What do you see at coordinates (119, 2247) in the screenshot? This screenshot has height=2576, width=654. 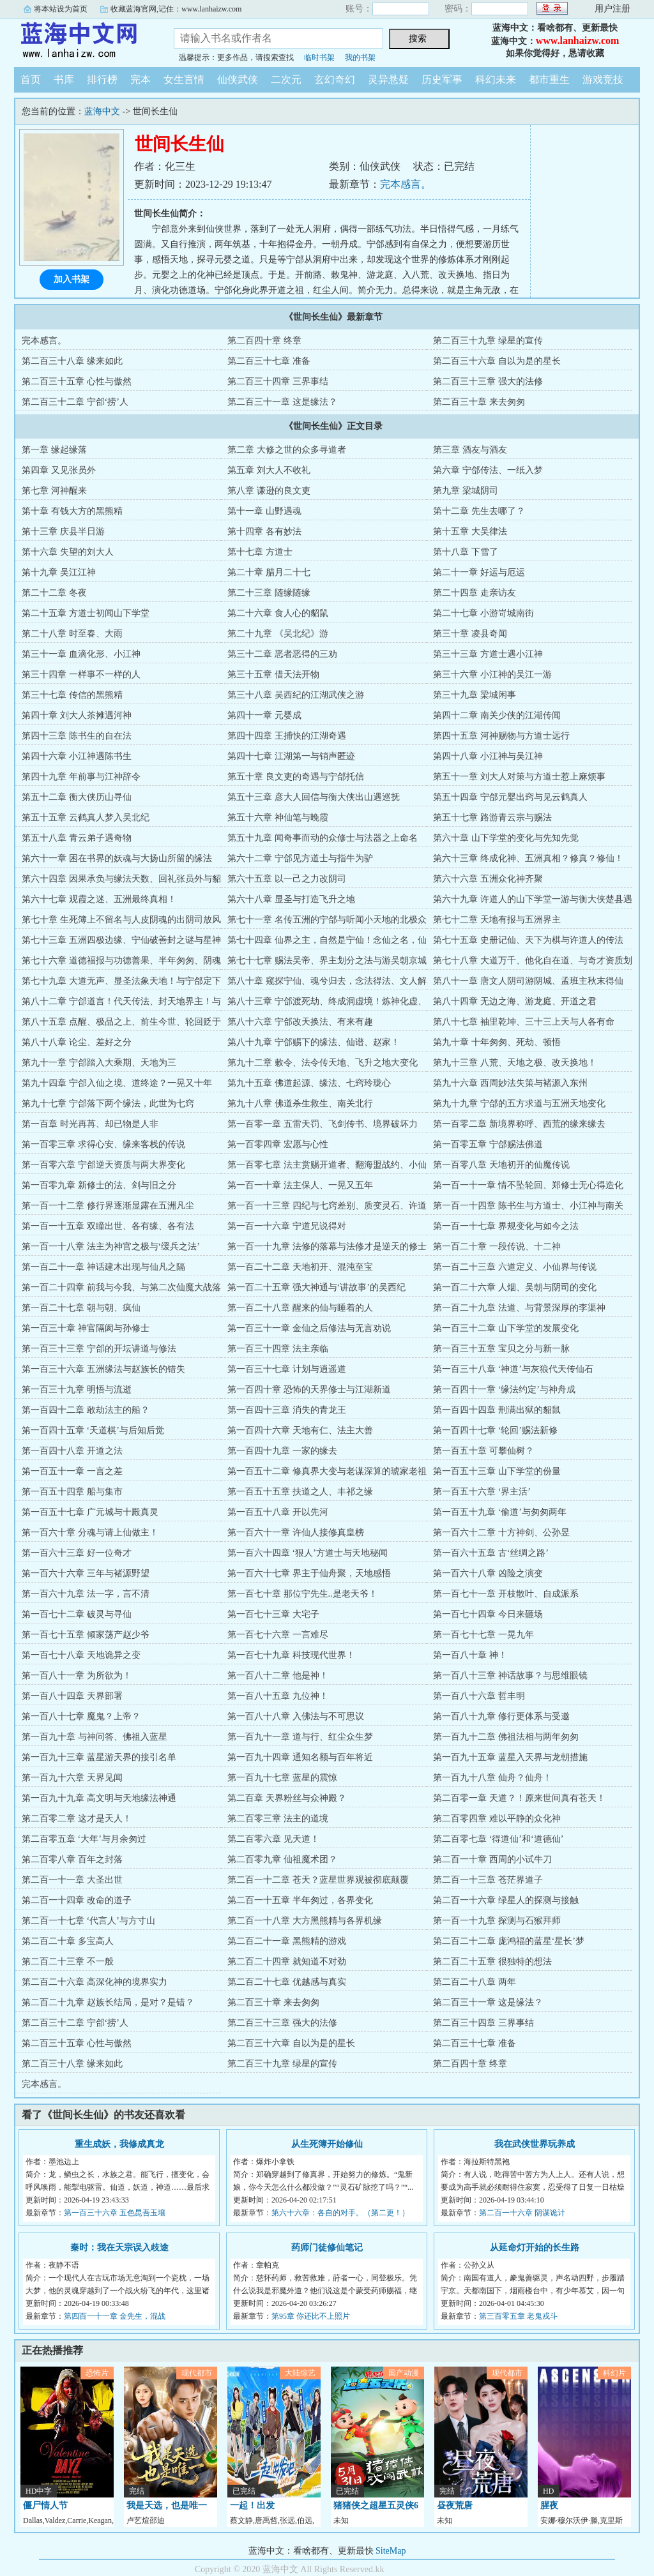 I see `秦时：我在天宗误入歧途` at bounding box center [119, 2247].